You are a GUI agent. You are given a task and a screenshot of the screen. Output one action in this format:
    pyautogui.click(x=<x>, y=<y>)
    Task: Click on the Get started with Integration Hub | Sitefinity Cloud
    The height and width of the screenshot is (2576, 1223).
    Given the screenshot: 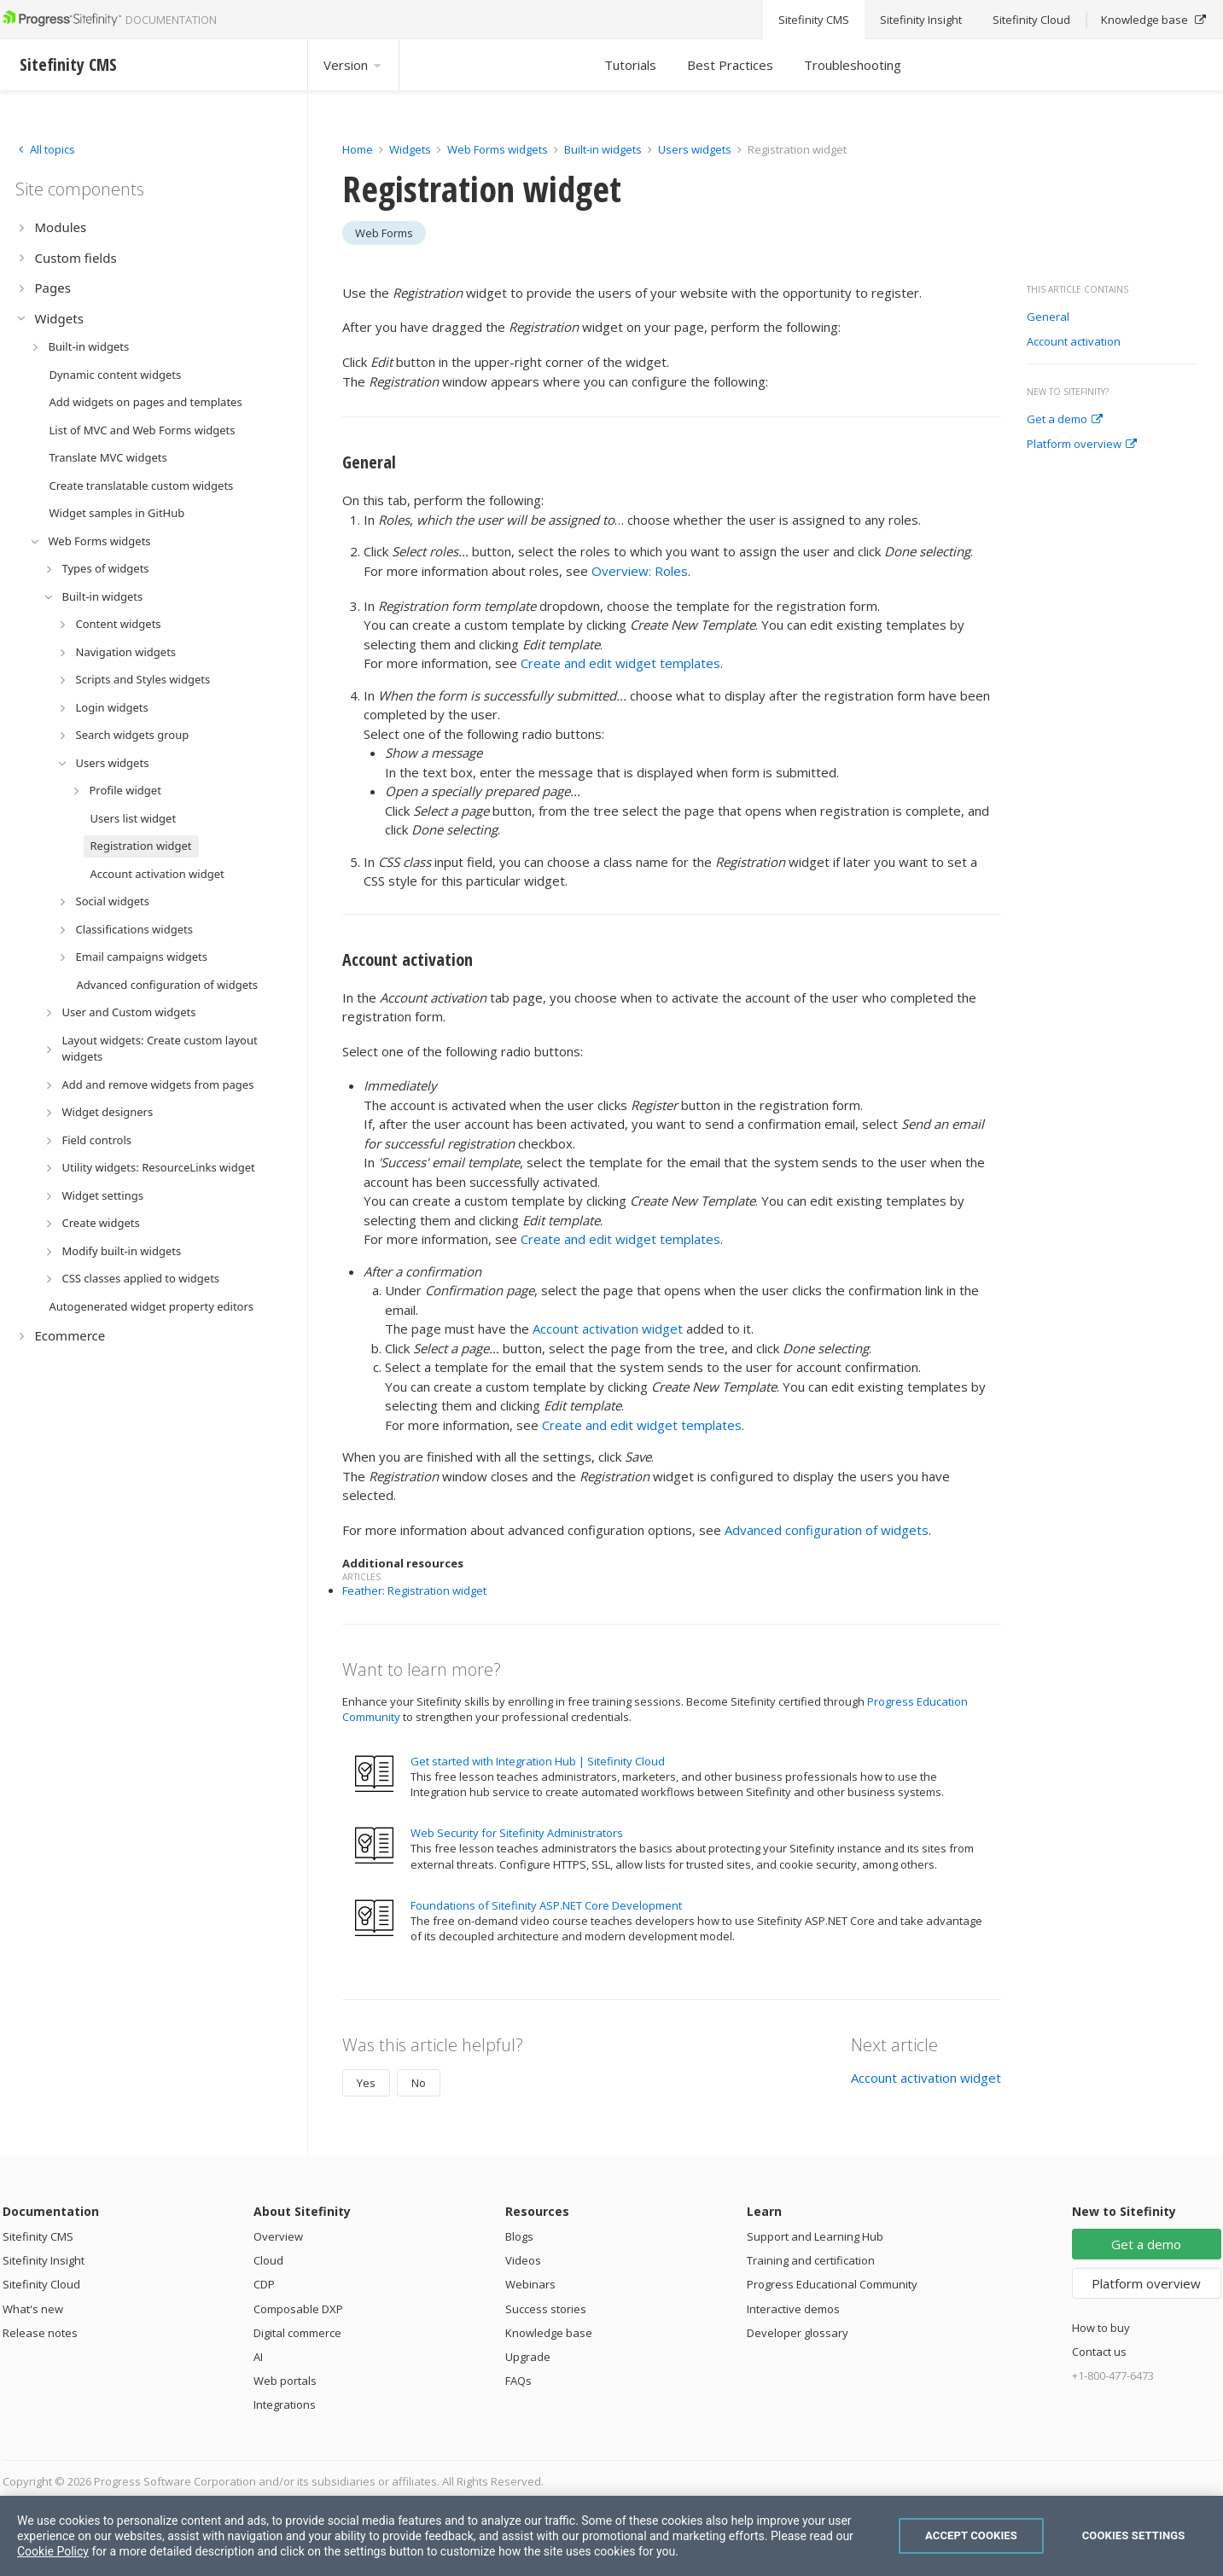 What is the action you would take?
    pyautogui.click(x=538, y=1761)
    